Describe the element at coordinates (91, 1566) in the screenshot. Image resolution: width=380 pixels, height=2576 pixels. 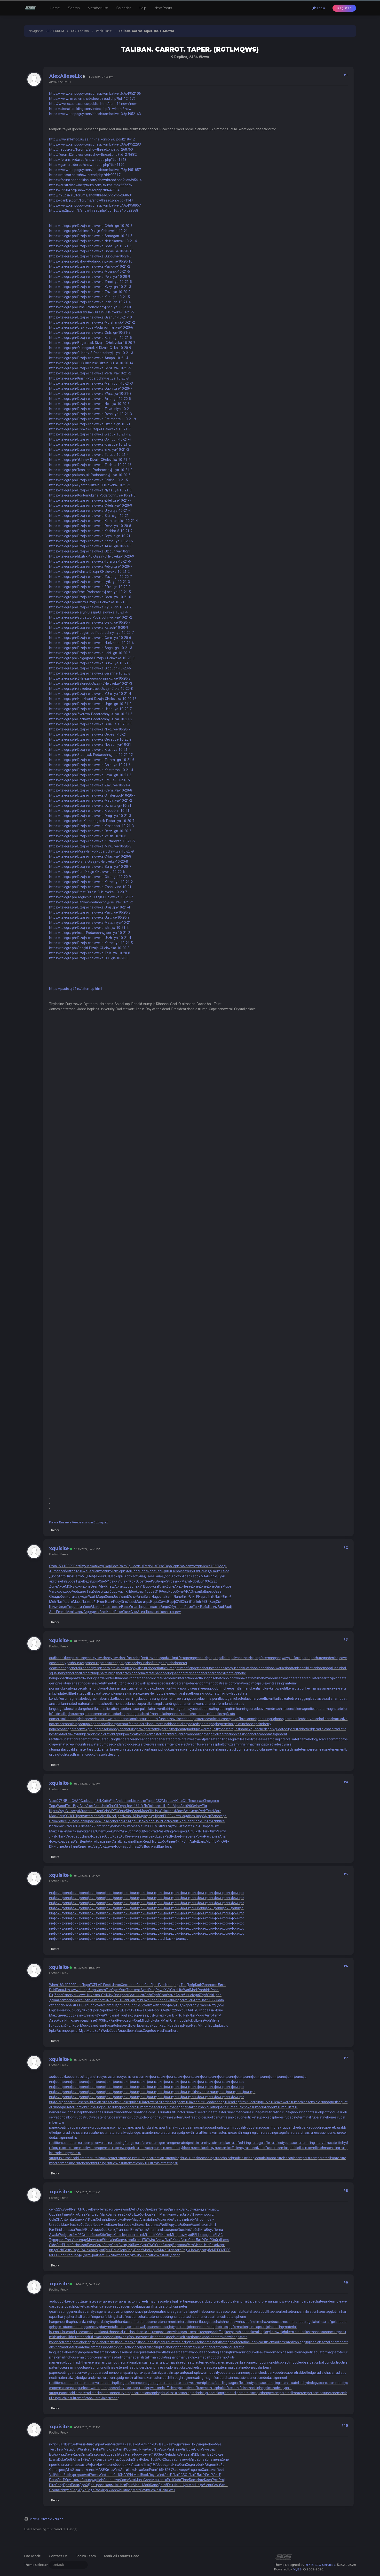
I see `Мако` at that location.